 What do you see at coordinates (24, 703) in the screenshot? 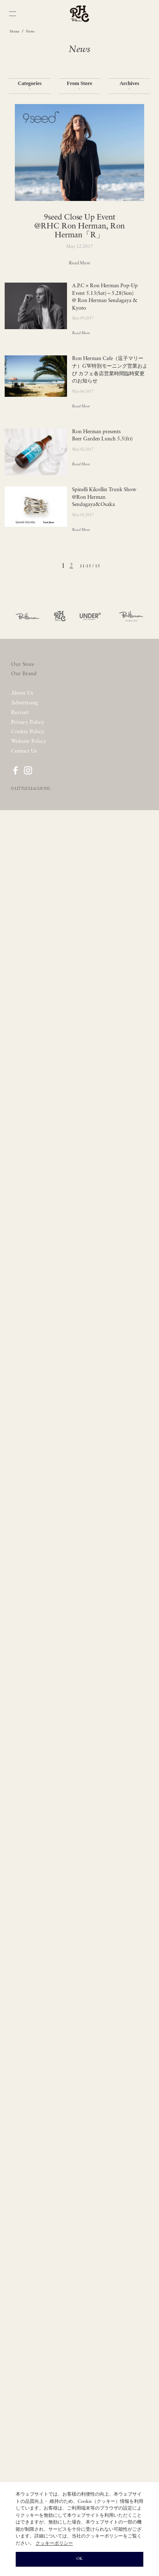
I see `Advertising` at bounding box center [24, 703].